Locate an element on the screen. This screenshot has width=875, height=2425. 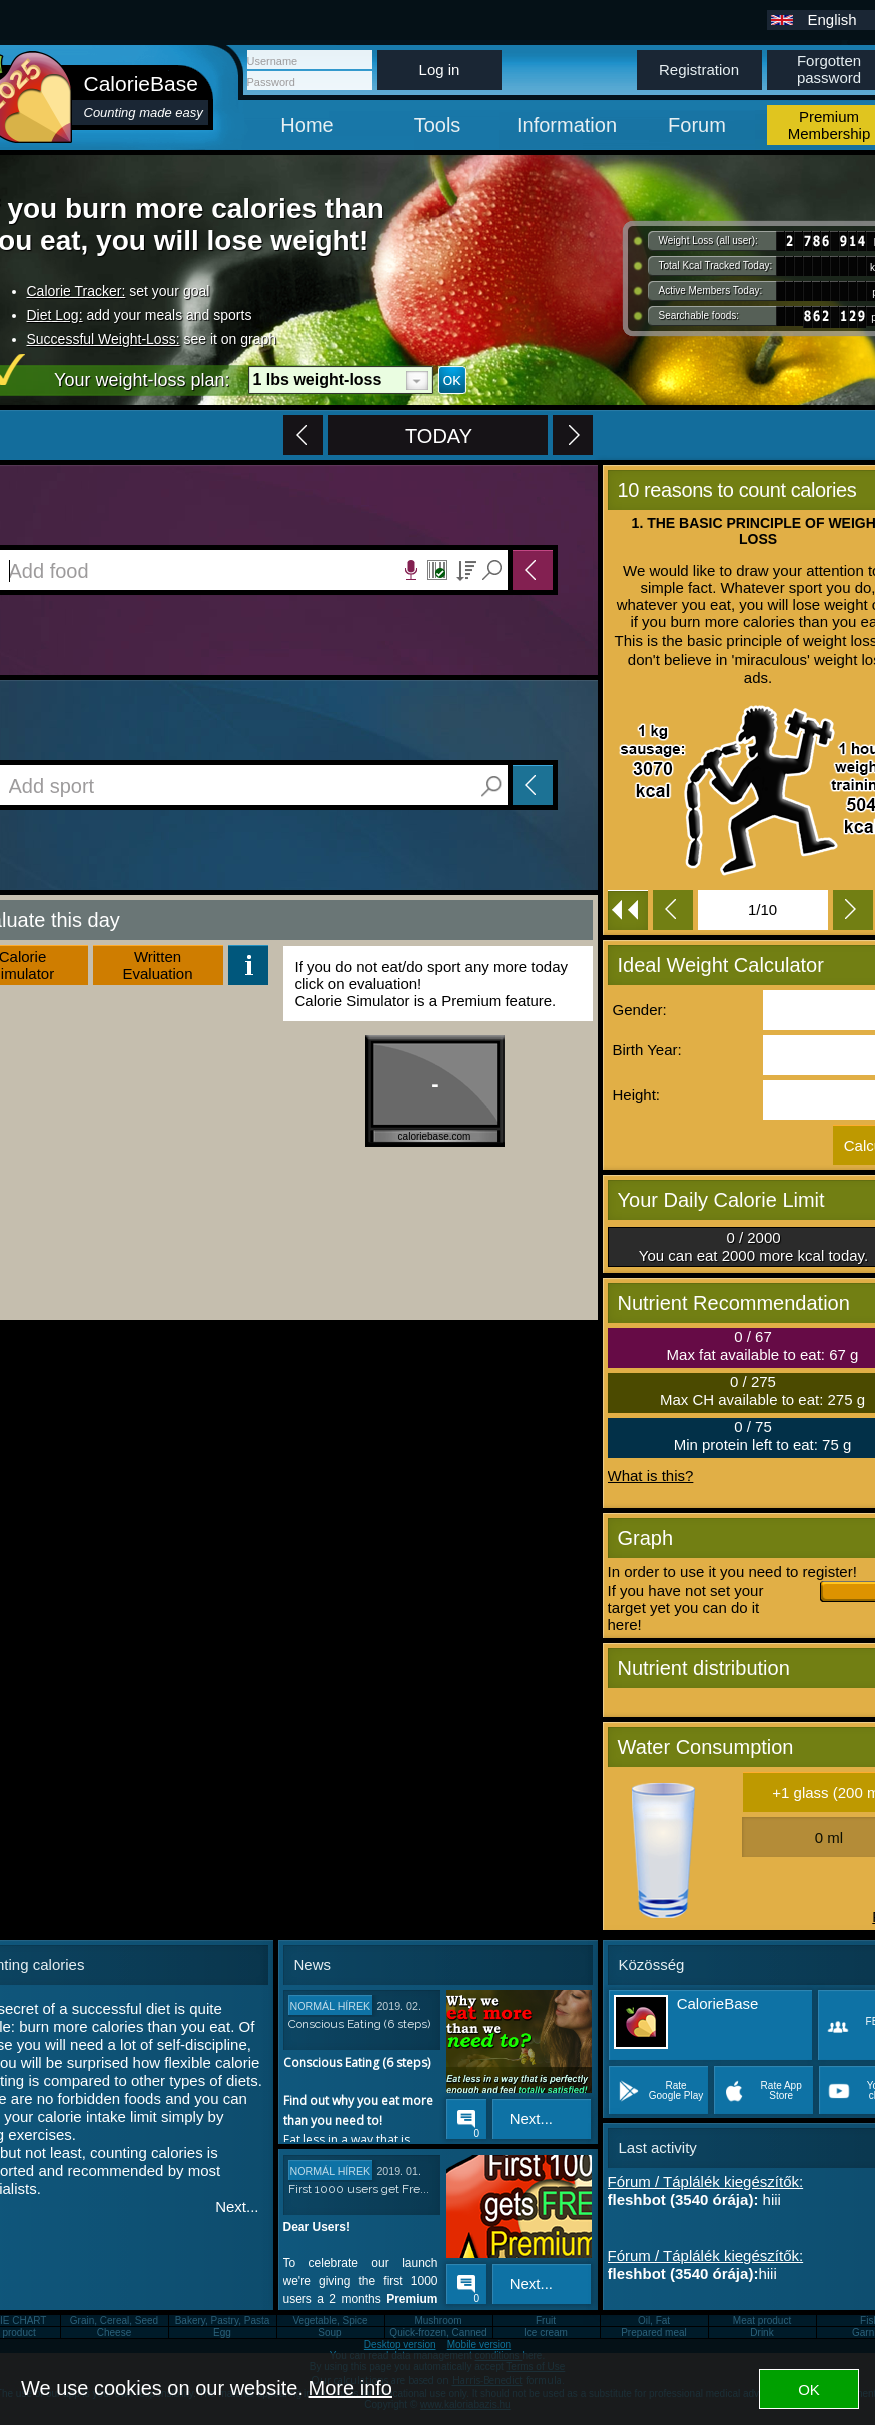
Quick-frozen, Canned is located at coordinates (437, 2332).